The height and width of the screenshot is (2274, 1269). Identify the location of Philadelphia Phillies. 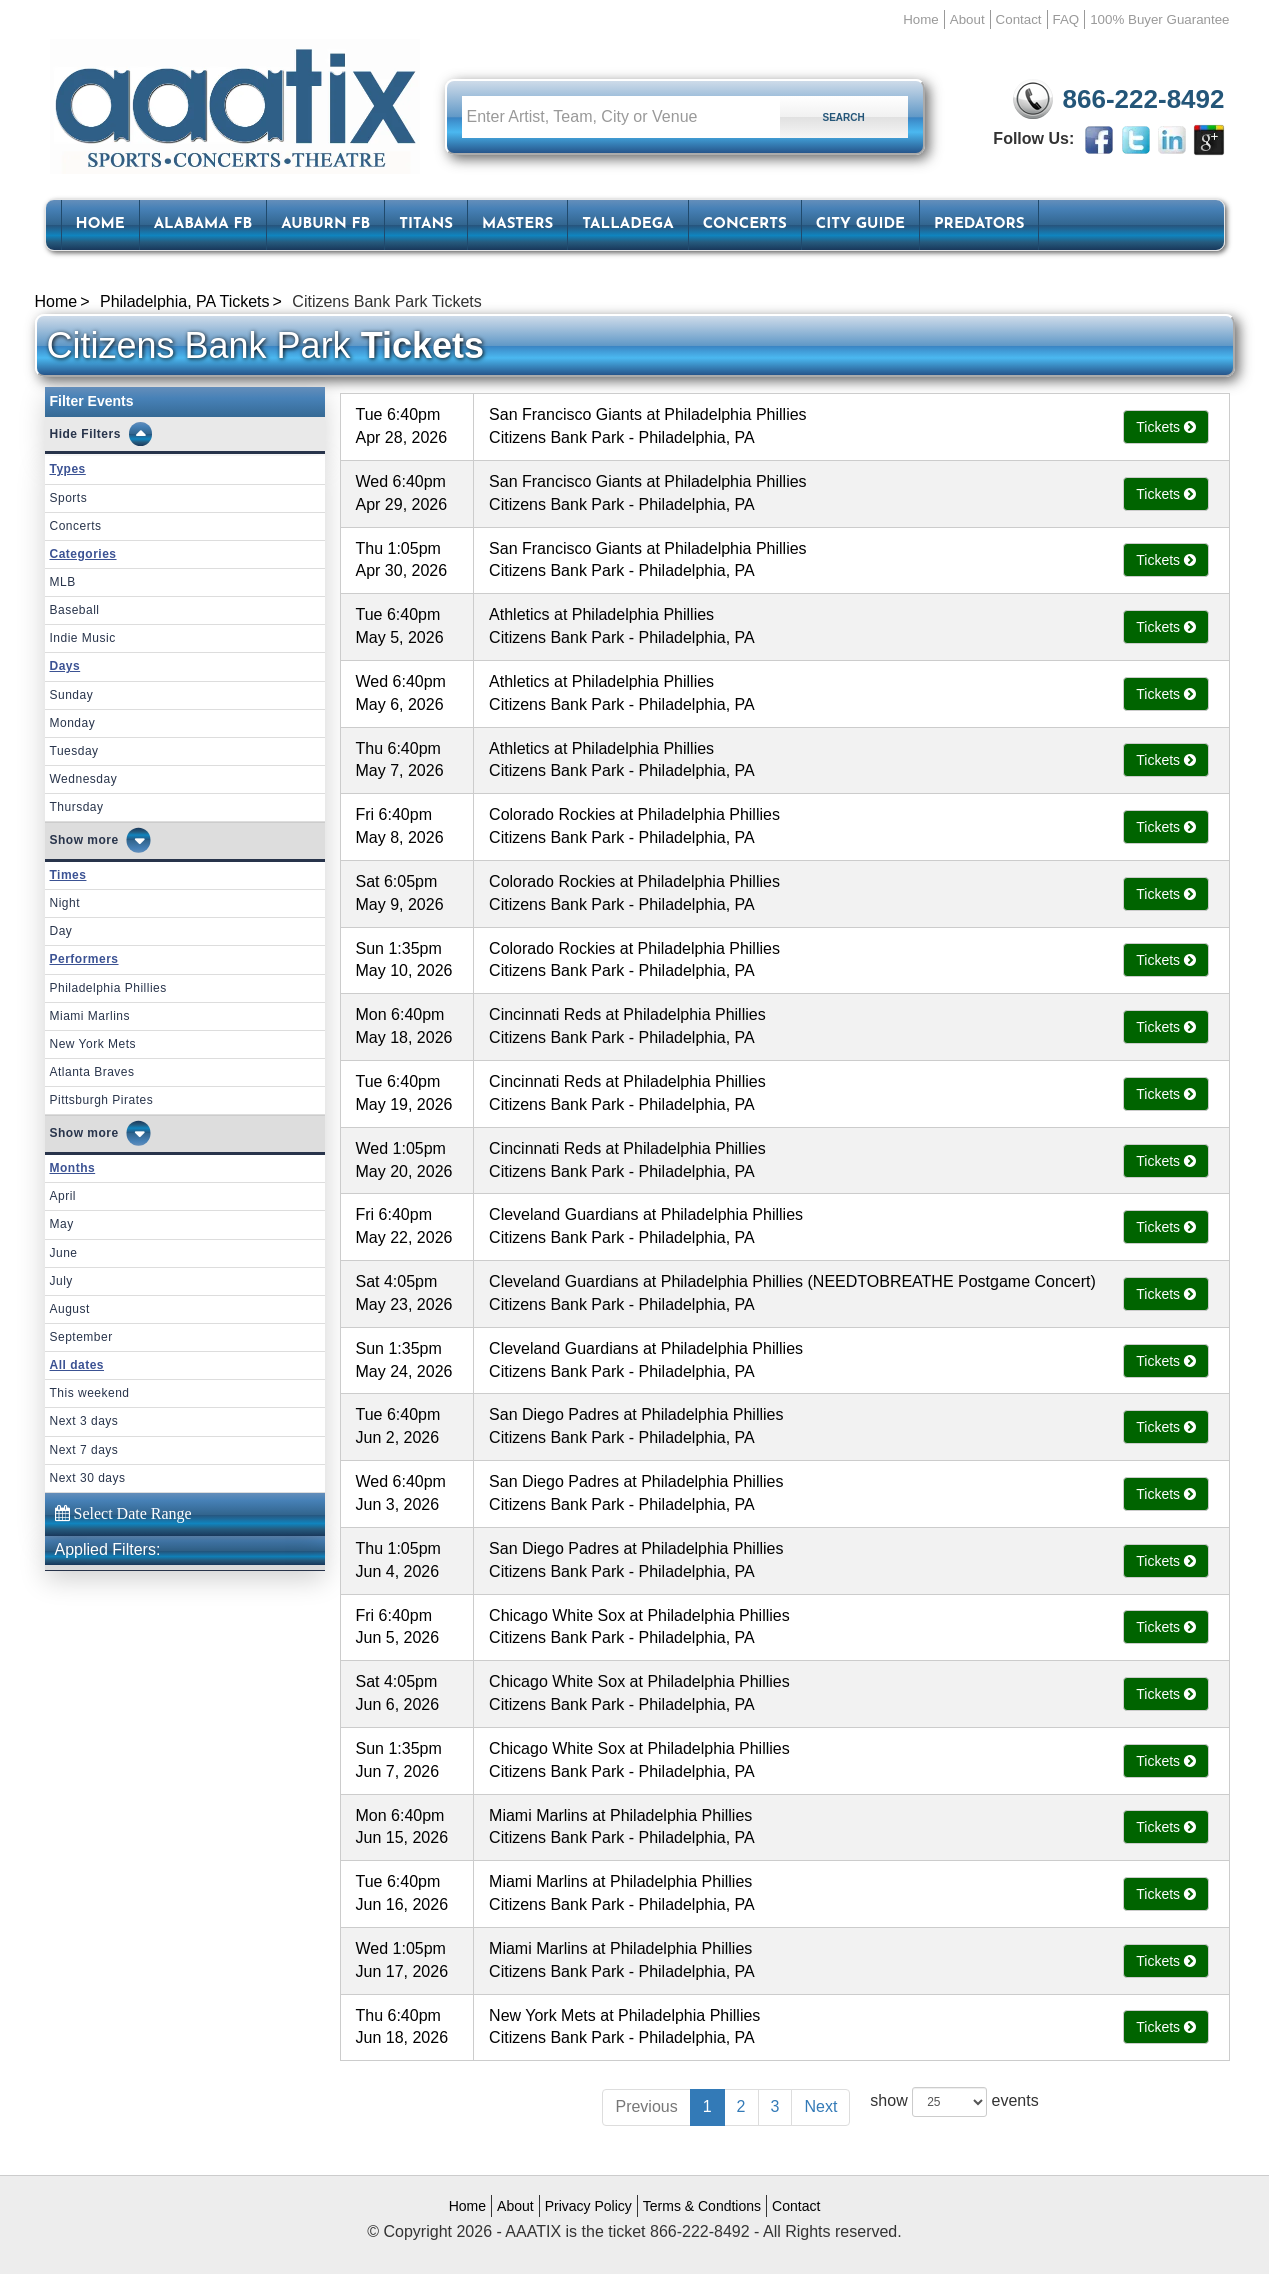
(108, 988).